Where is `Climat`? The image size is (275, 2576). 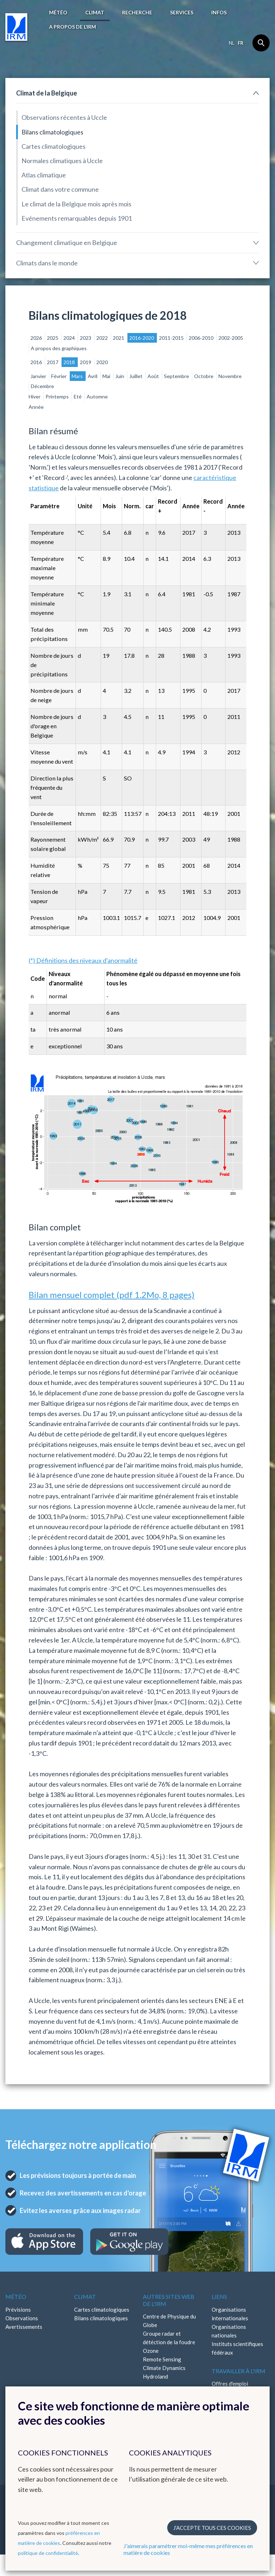 Climat is located at coordinates (94, 12).